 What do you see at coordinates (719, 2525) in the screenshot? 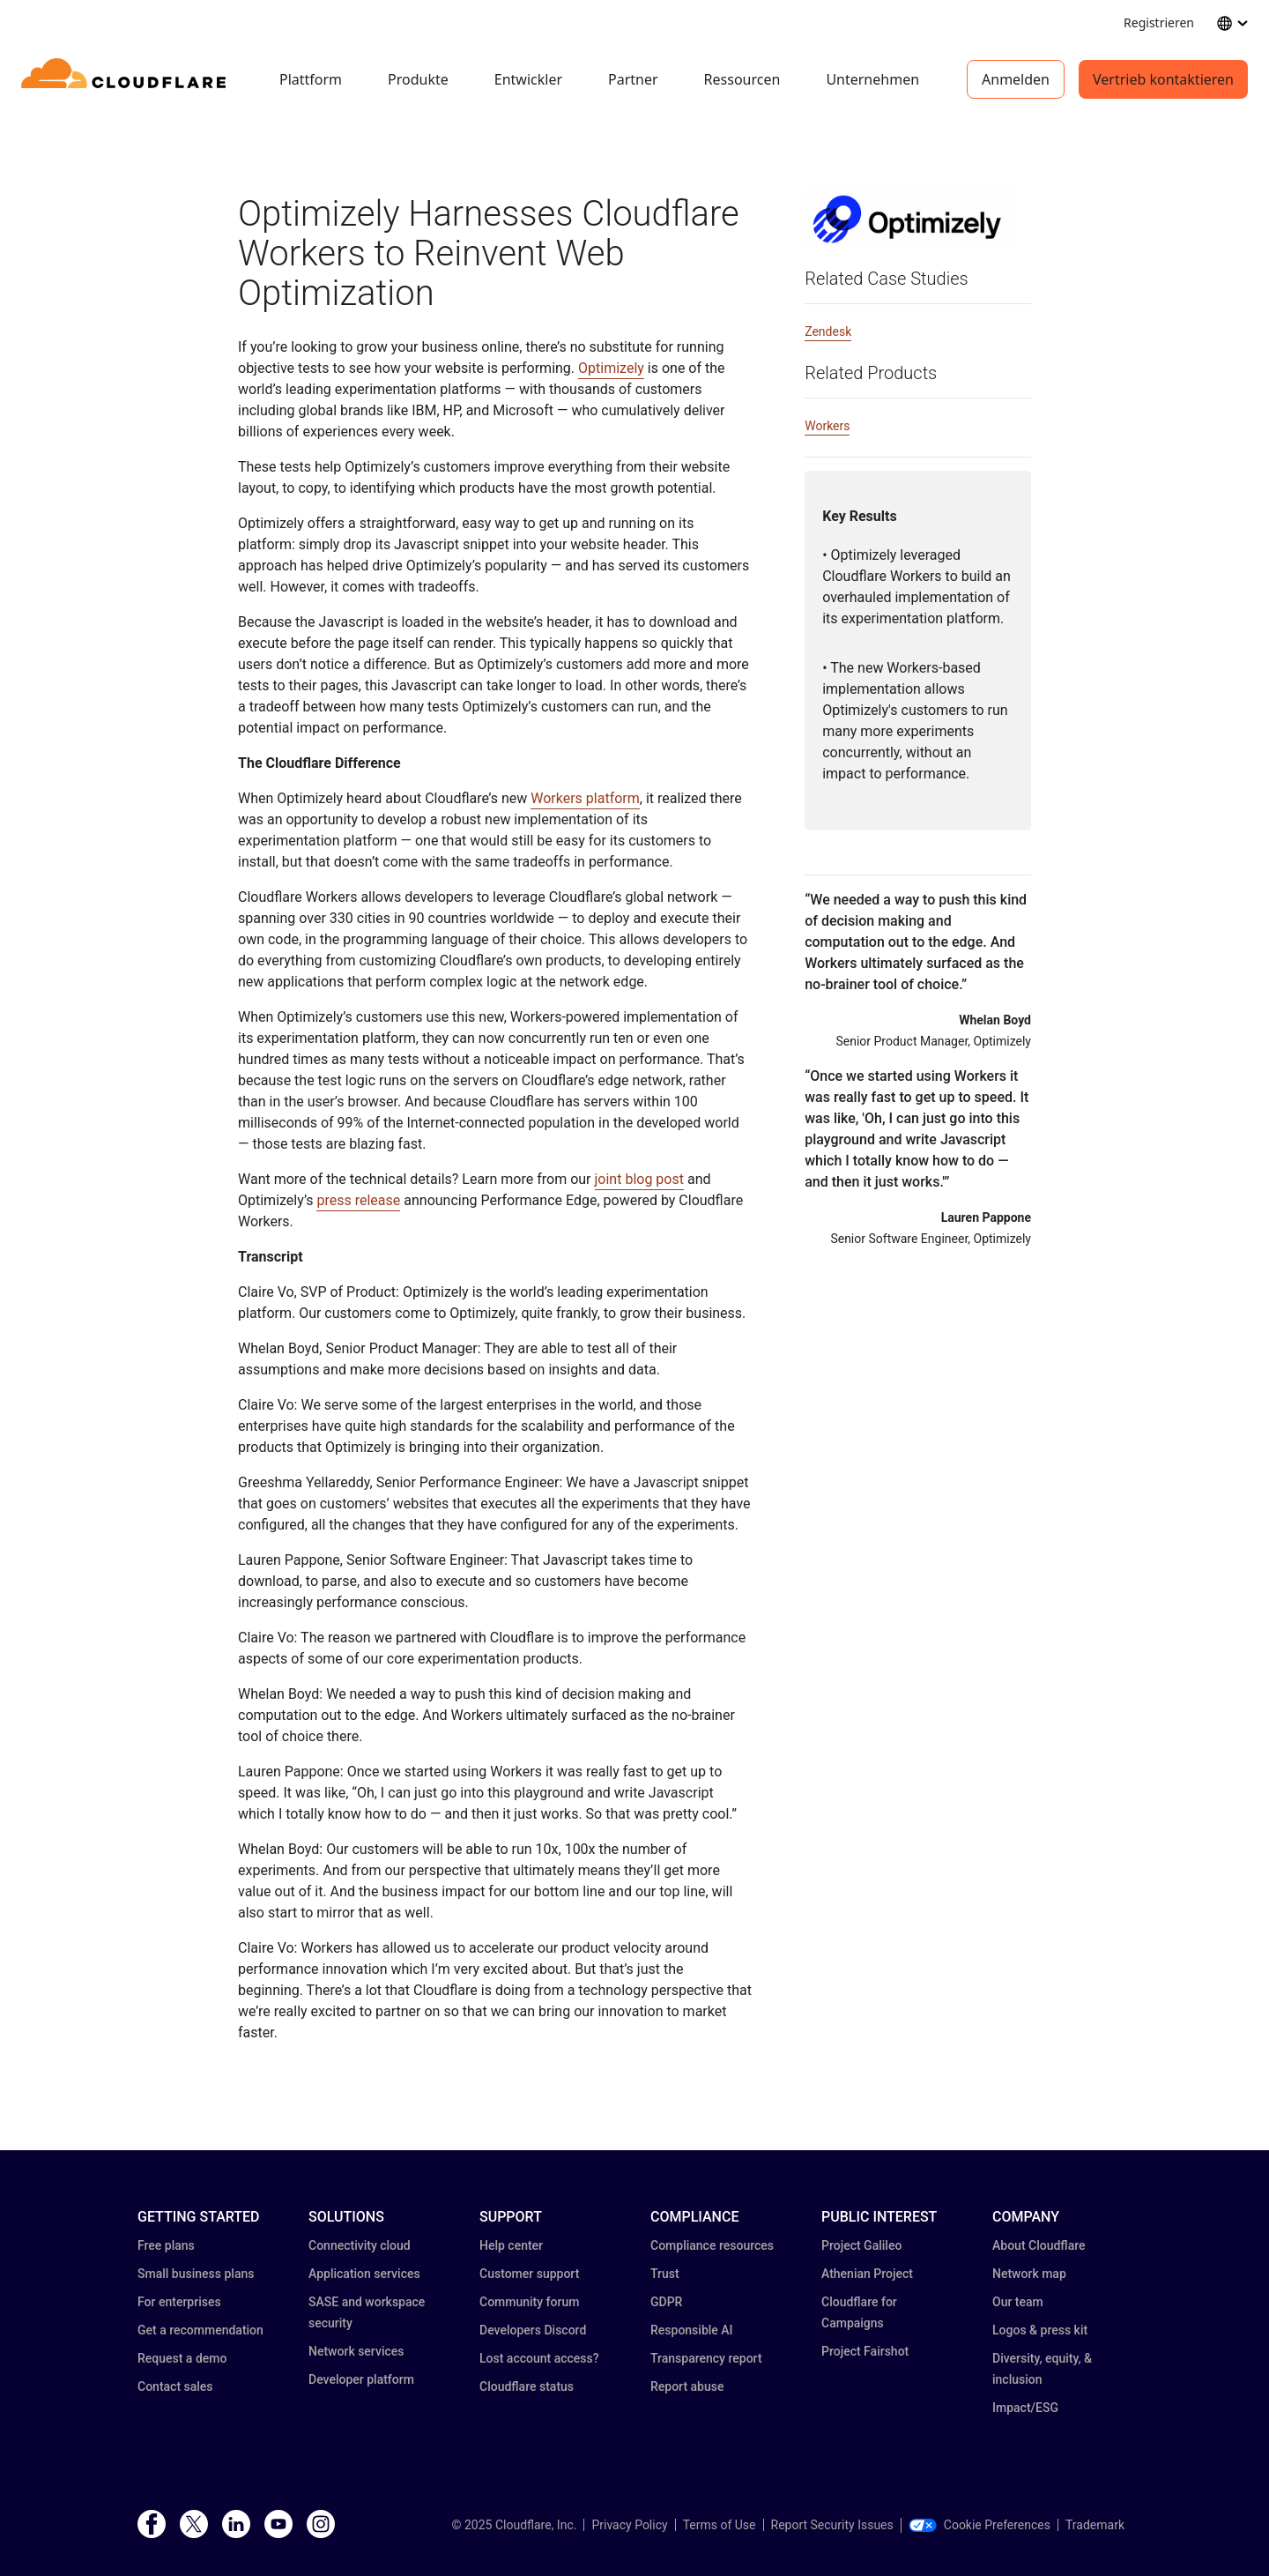
I see `Terms of Use` at bounding box center [719, 2525].